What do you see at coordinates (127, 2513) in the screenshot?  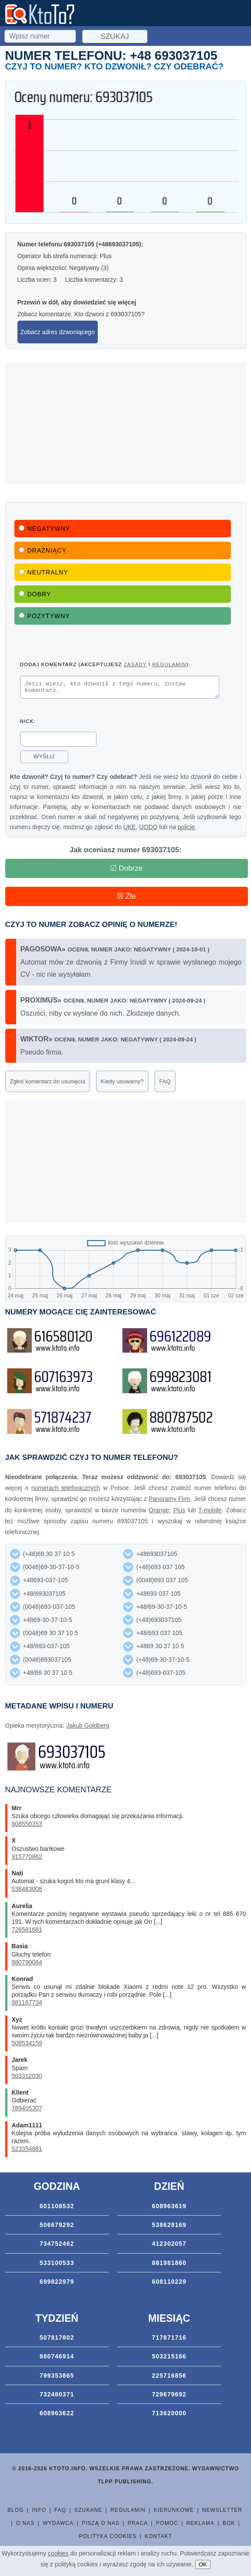 I see `Regulamin` at bounding box center [127, 2513].